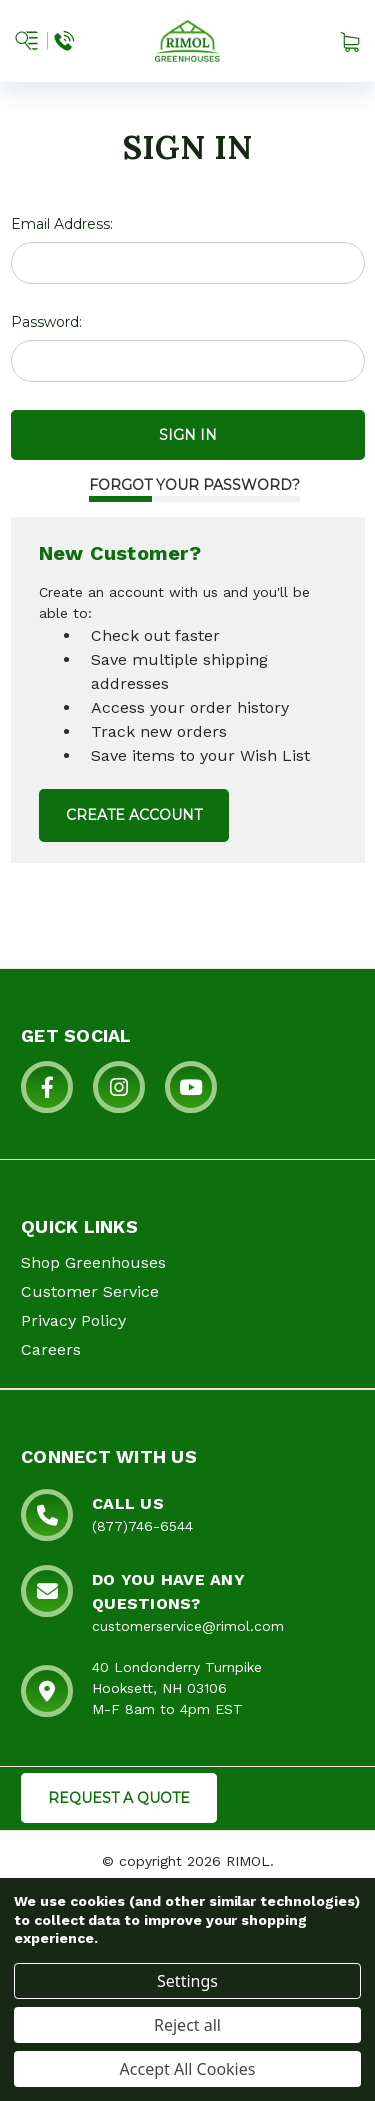 The height and width of the screenshot is (2101, 375). What do you see at coordinates (188, 1626) in the screenshot?
I see `customerservice@rimol.com` at bounding box center [188, 1626].